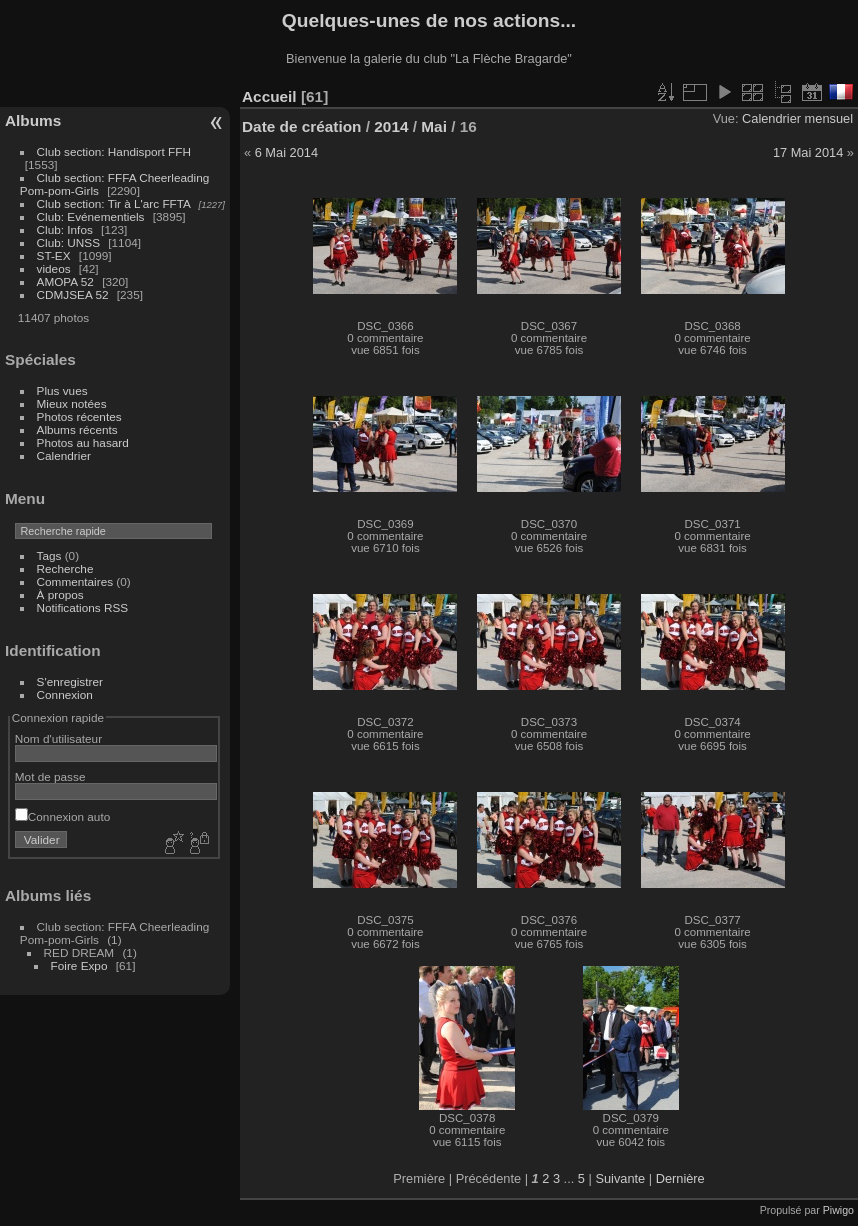 The width and height of the screenshot is (858, 1226). What do you see at coordinates (808, 152) in the screenshot?
I see `17 Mai 2014` at bounding box center [808, 152].